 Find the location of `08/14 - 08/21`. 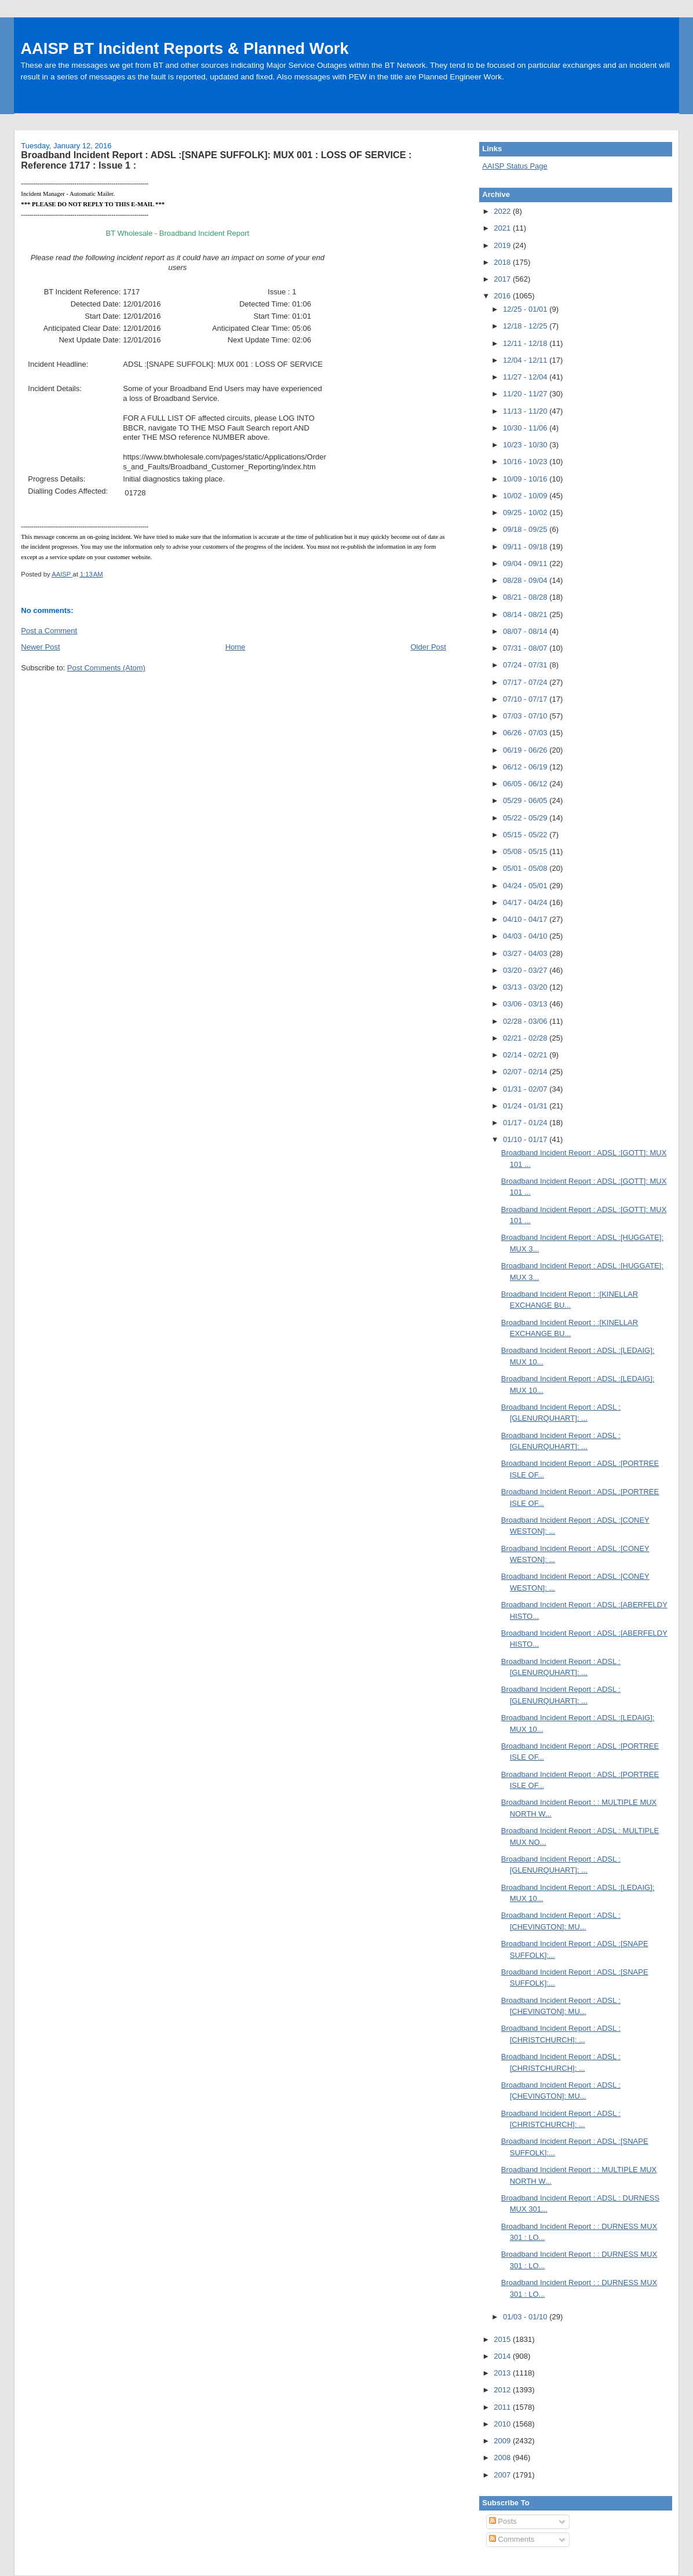

08/14 - 08/21 is located at coordinates (526, 614).